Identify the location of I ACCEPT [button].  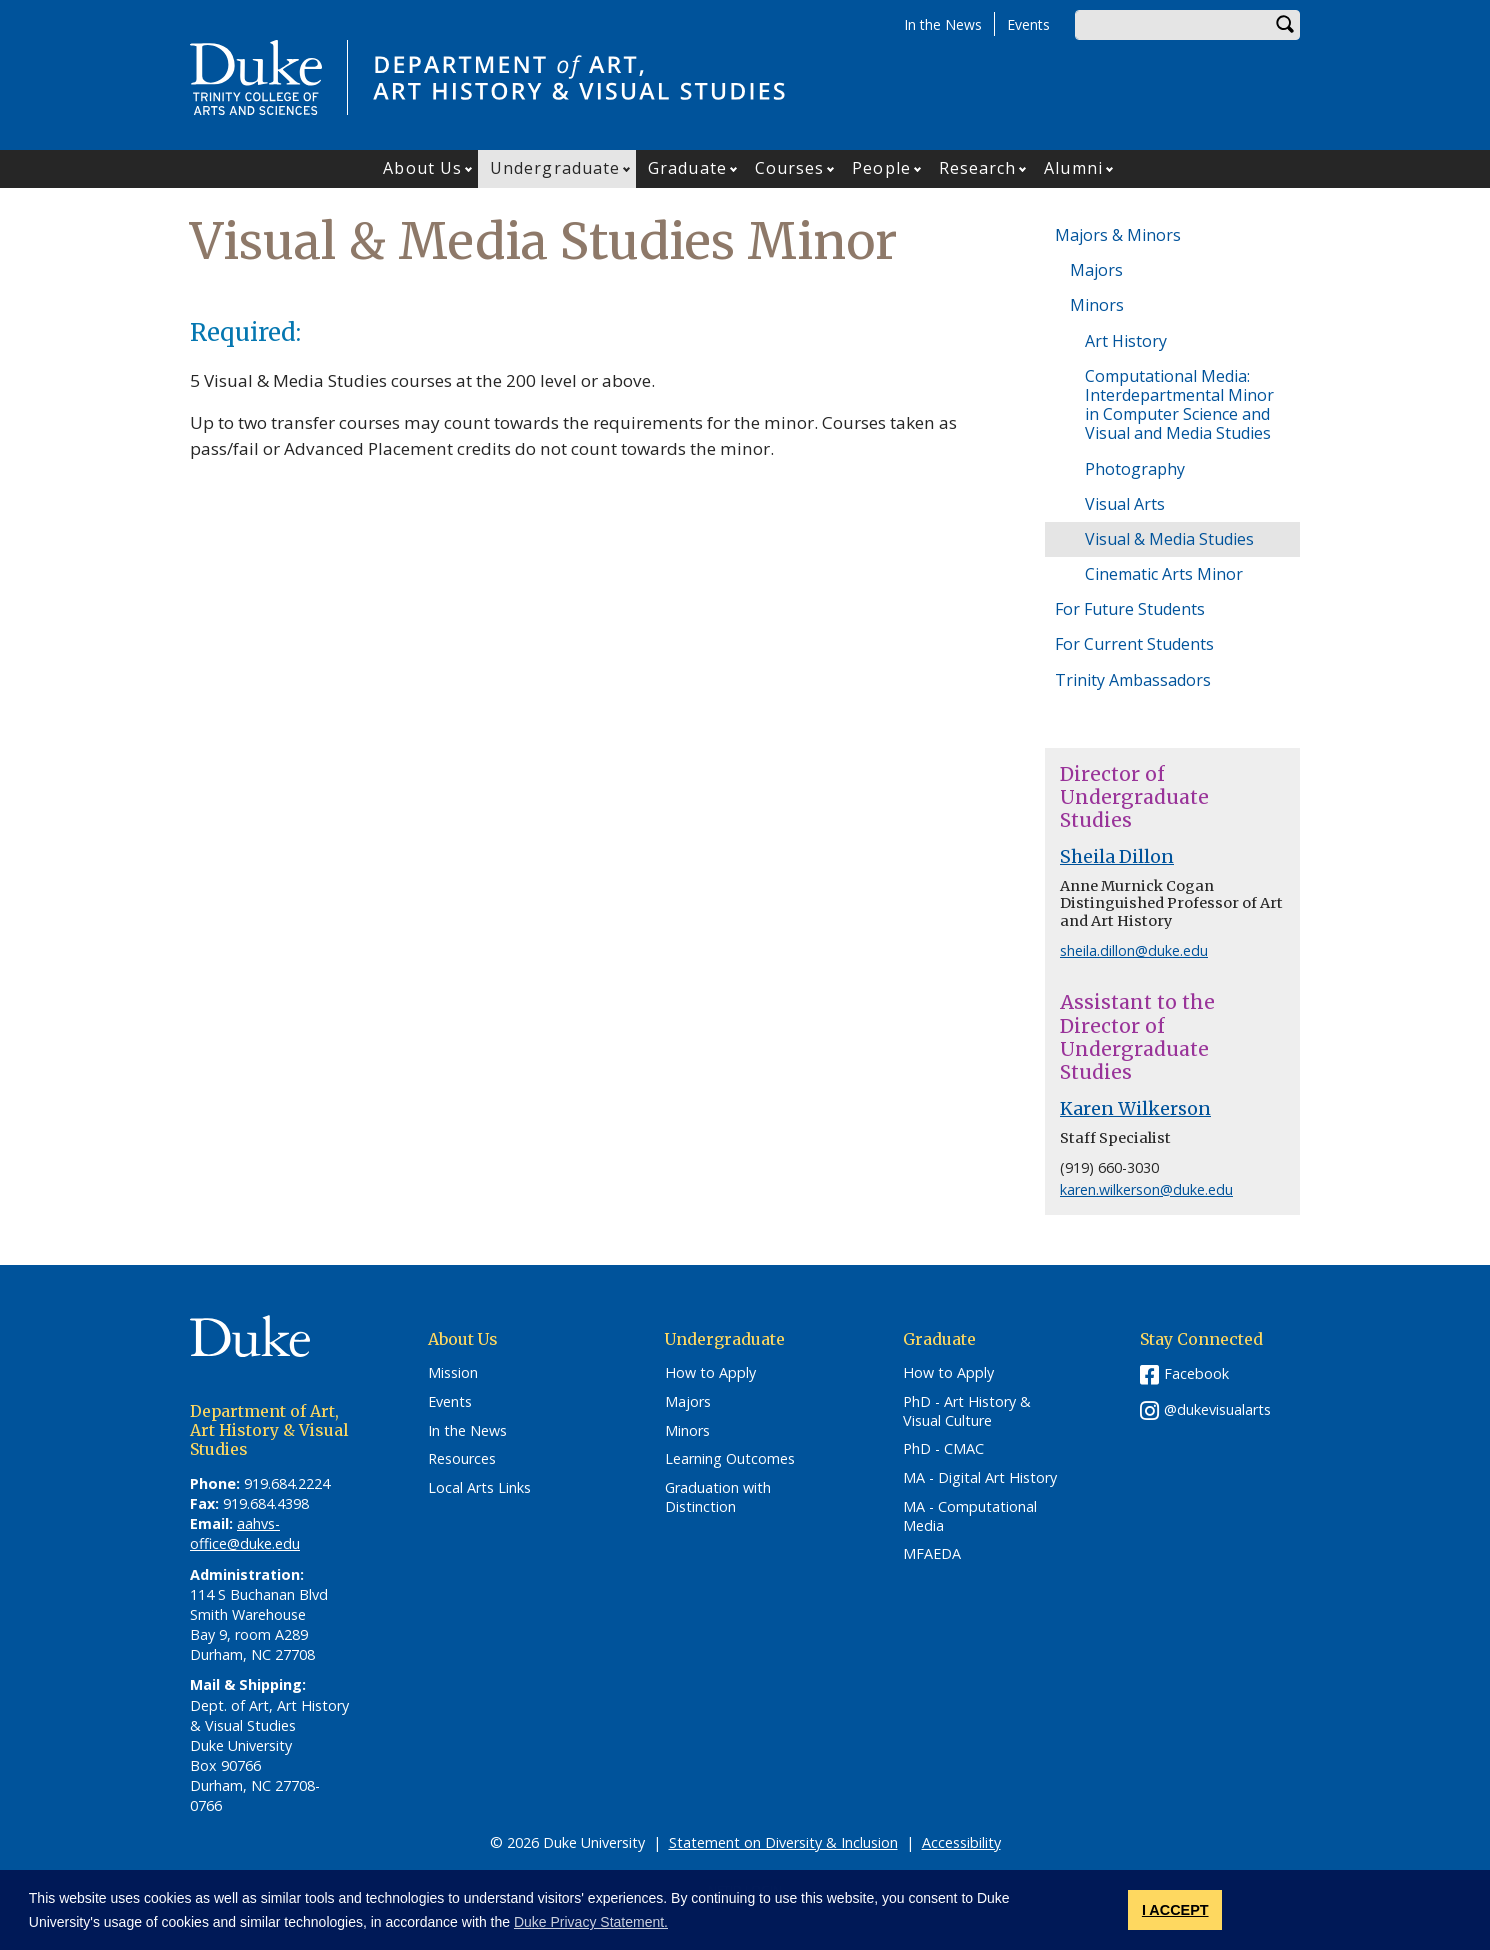
(1175, 1910).